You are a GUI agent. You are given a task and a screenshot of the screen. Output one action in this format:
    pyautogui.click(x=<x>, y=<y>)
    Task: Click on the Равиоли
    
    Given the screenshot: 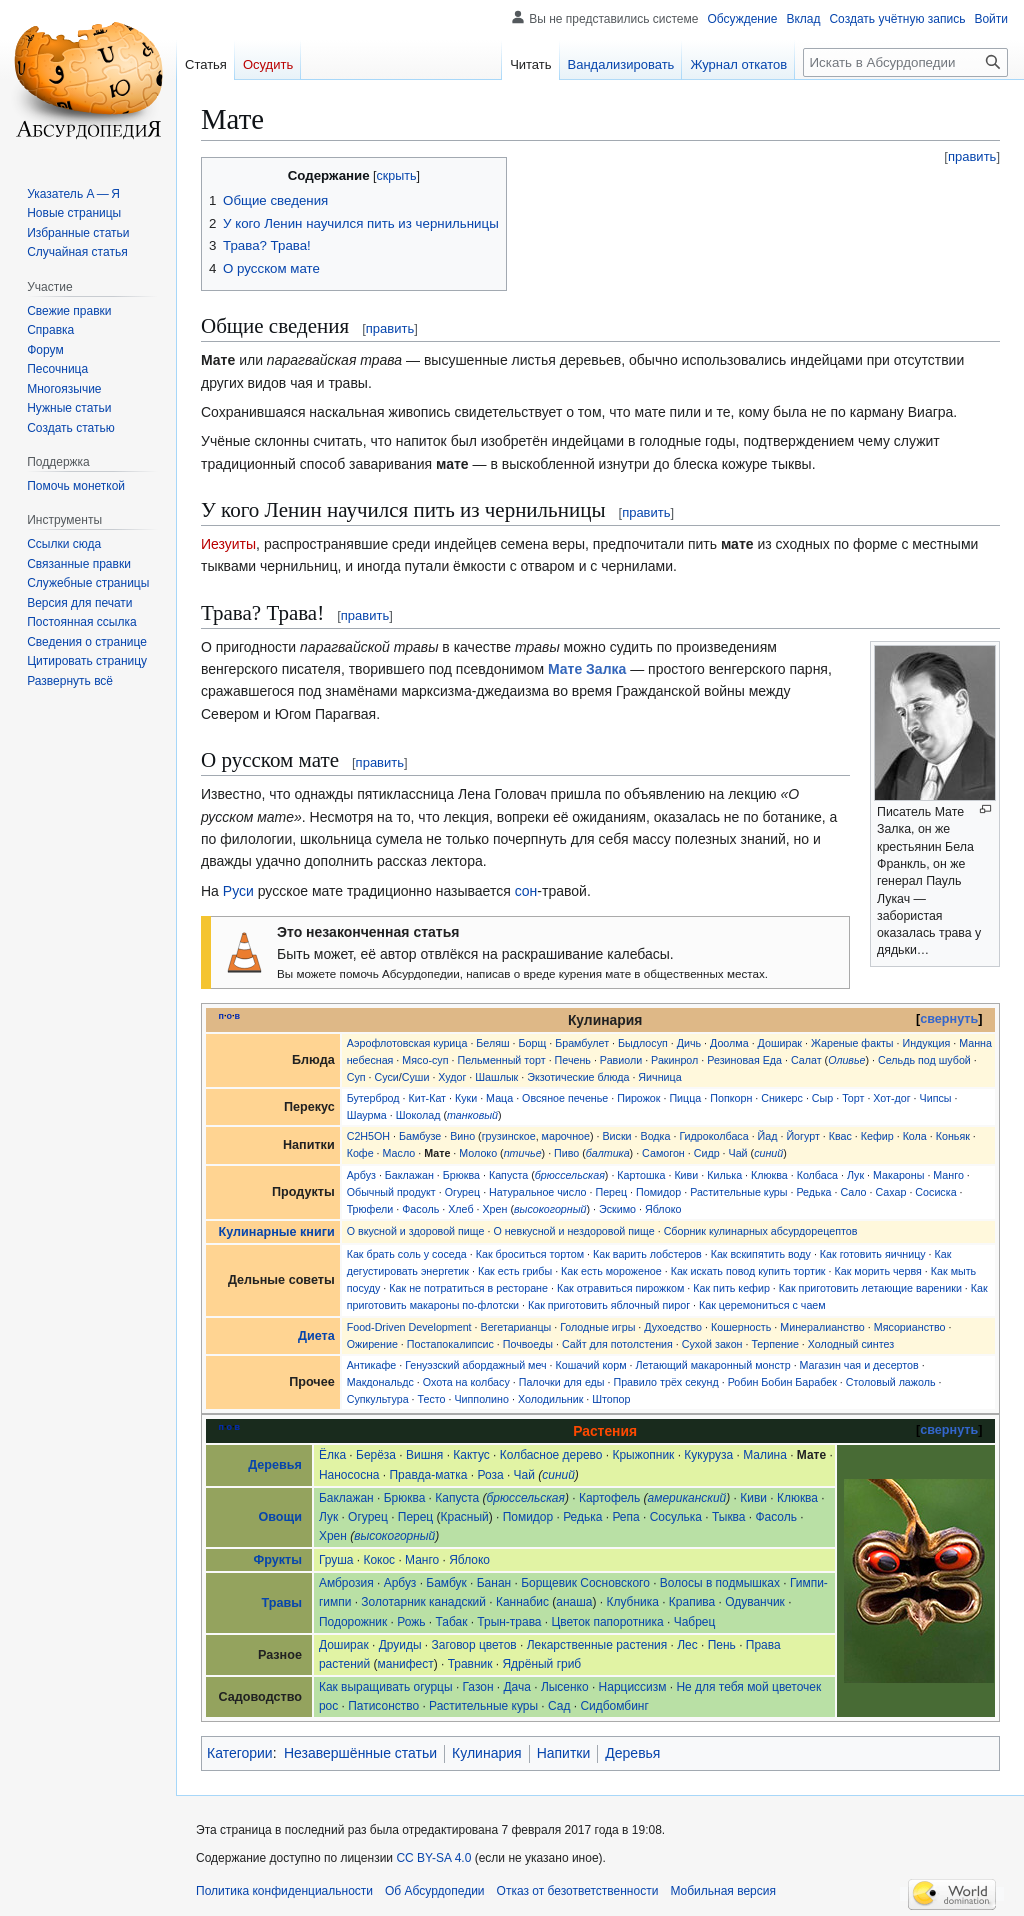 What is the action you would take?
    pyautogui.click(x=621, y=1060)
    